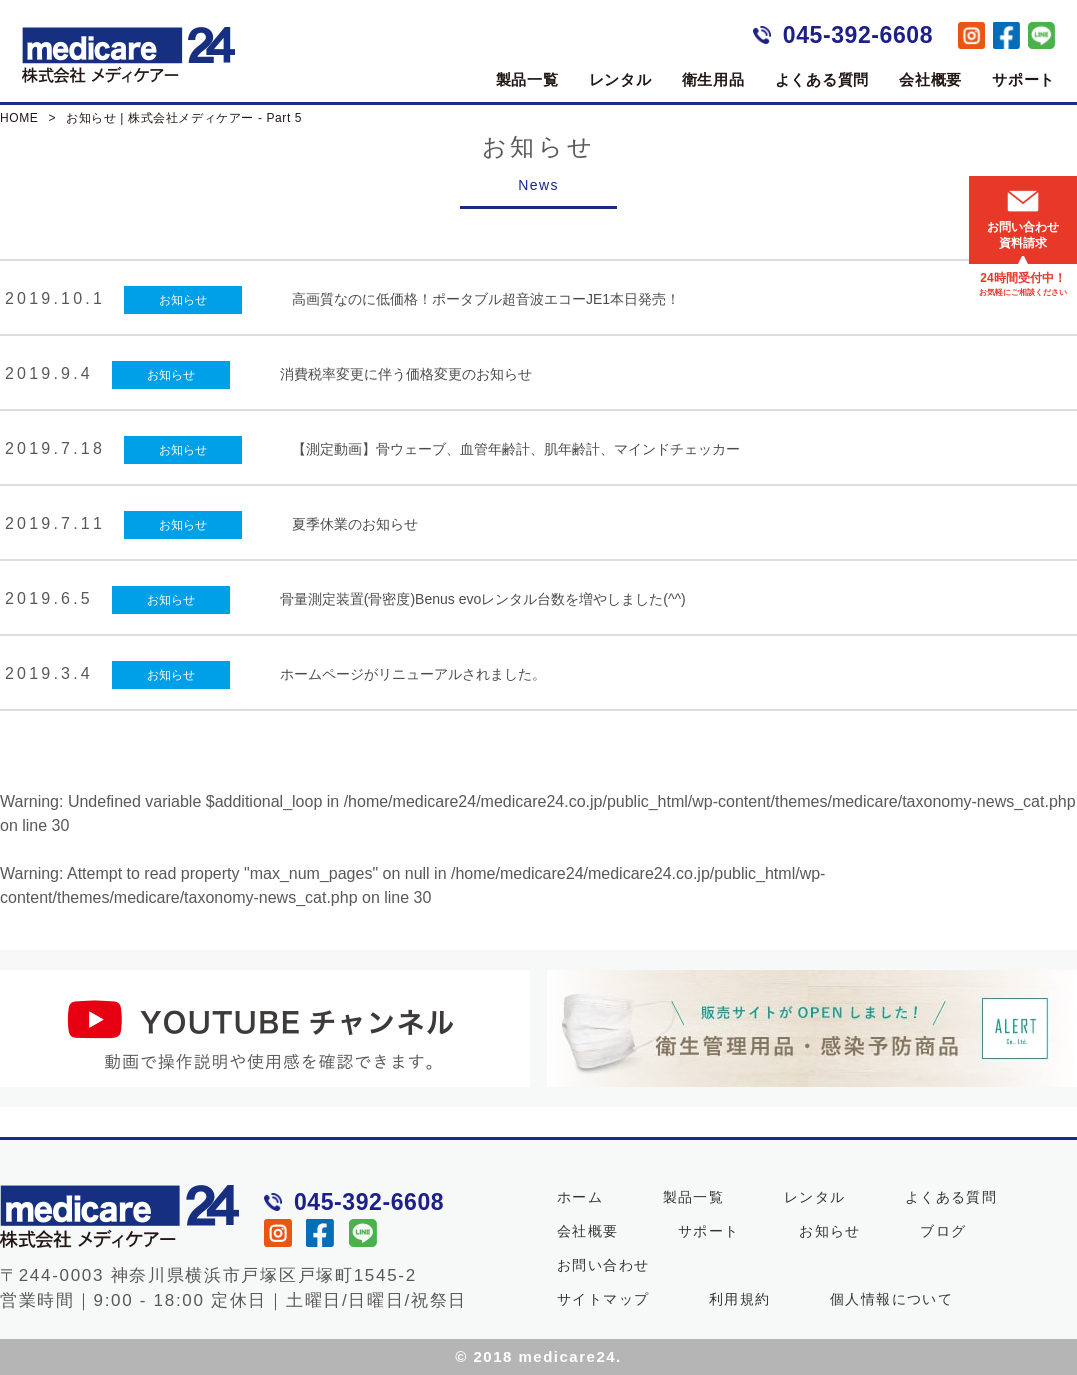 Image resolution: width=1077 pixels, height=1375 pixels. I want to click on 会社概要, so click(930, 79).